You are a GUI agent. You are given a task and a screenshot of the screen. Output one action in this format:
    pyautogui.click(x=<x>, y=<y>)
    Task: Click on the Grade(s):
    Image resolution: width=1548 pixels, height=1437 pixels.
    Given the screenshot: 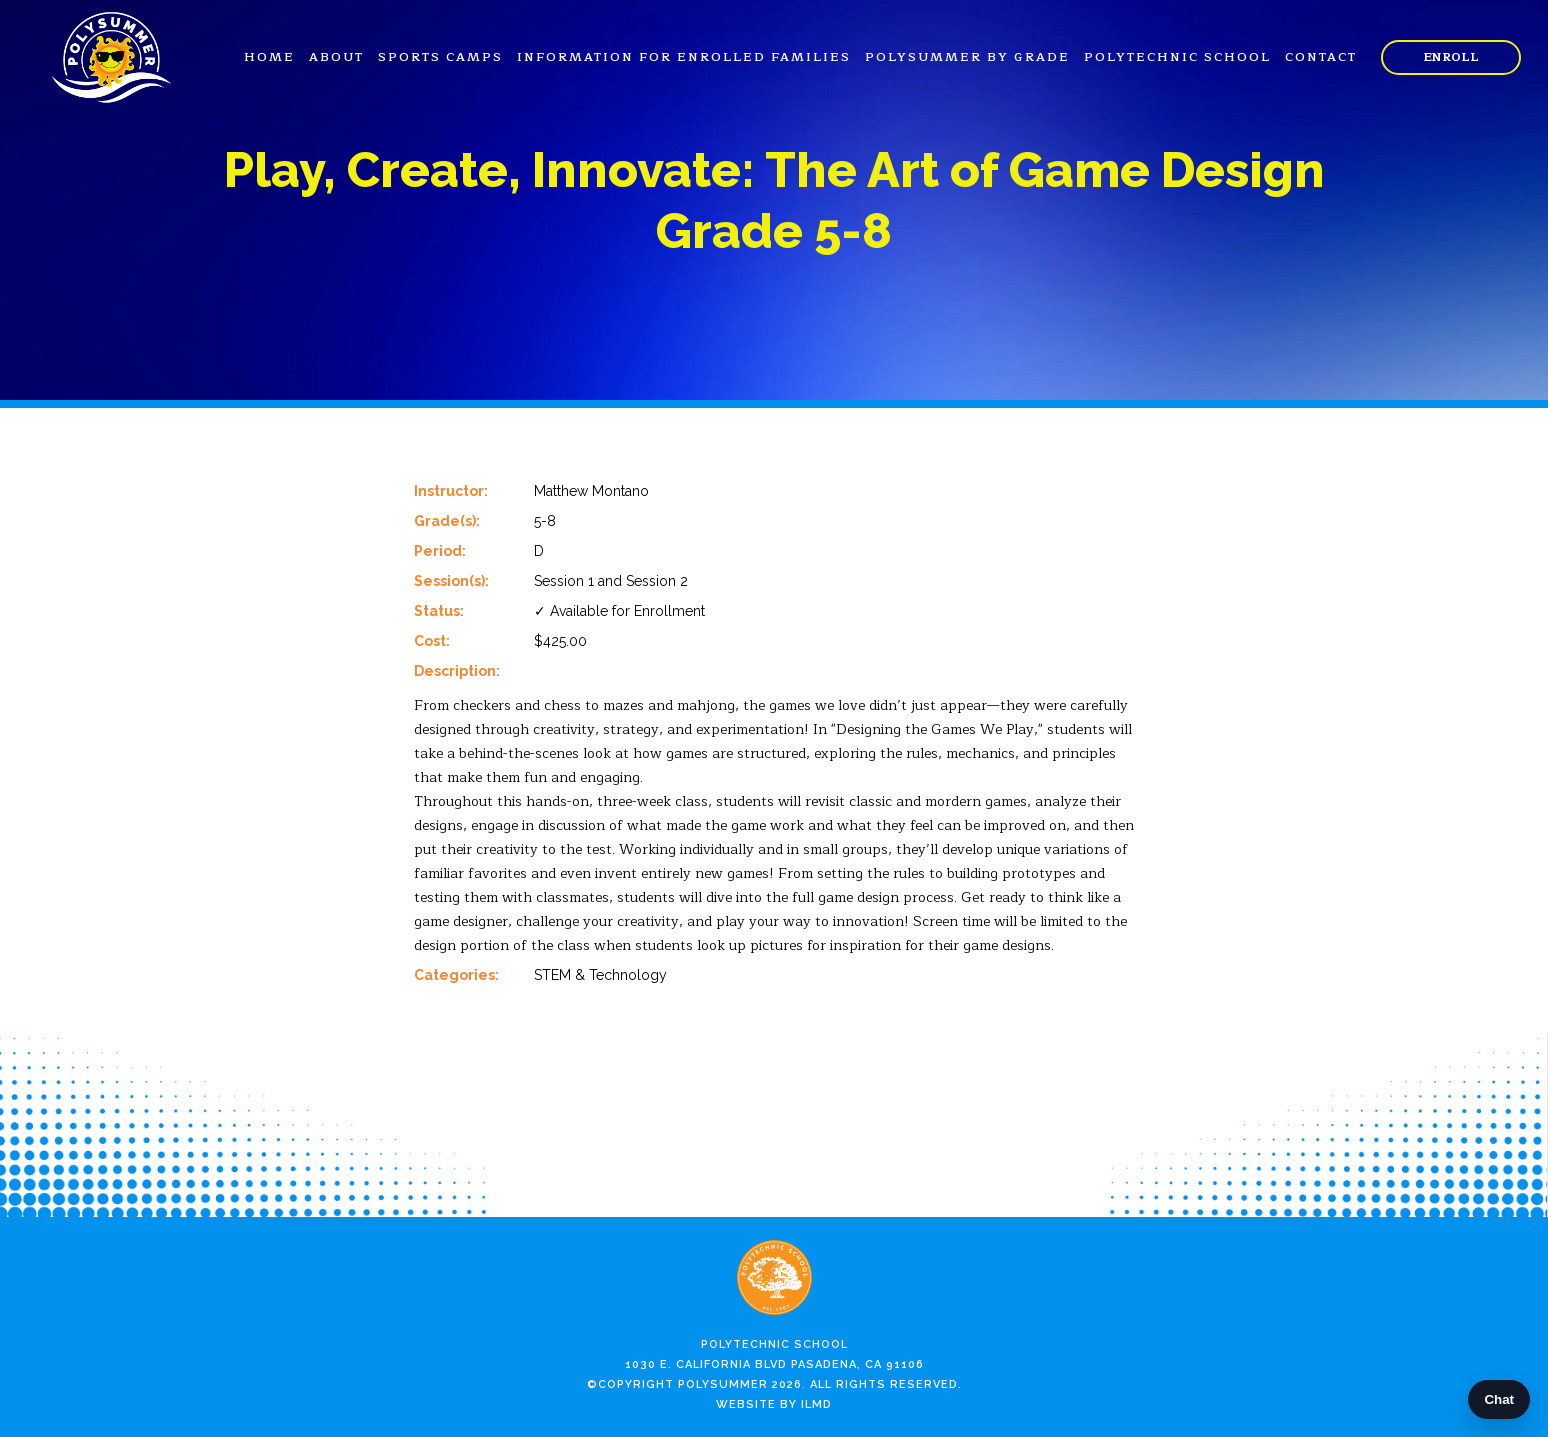 What is the action you would take?
    pyautogui.click(x=447, y=521)
    